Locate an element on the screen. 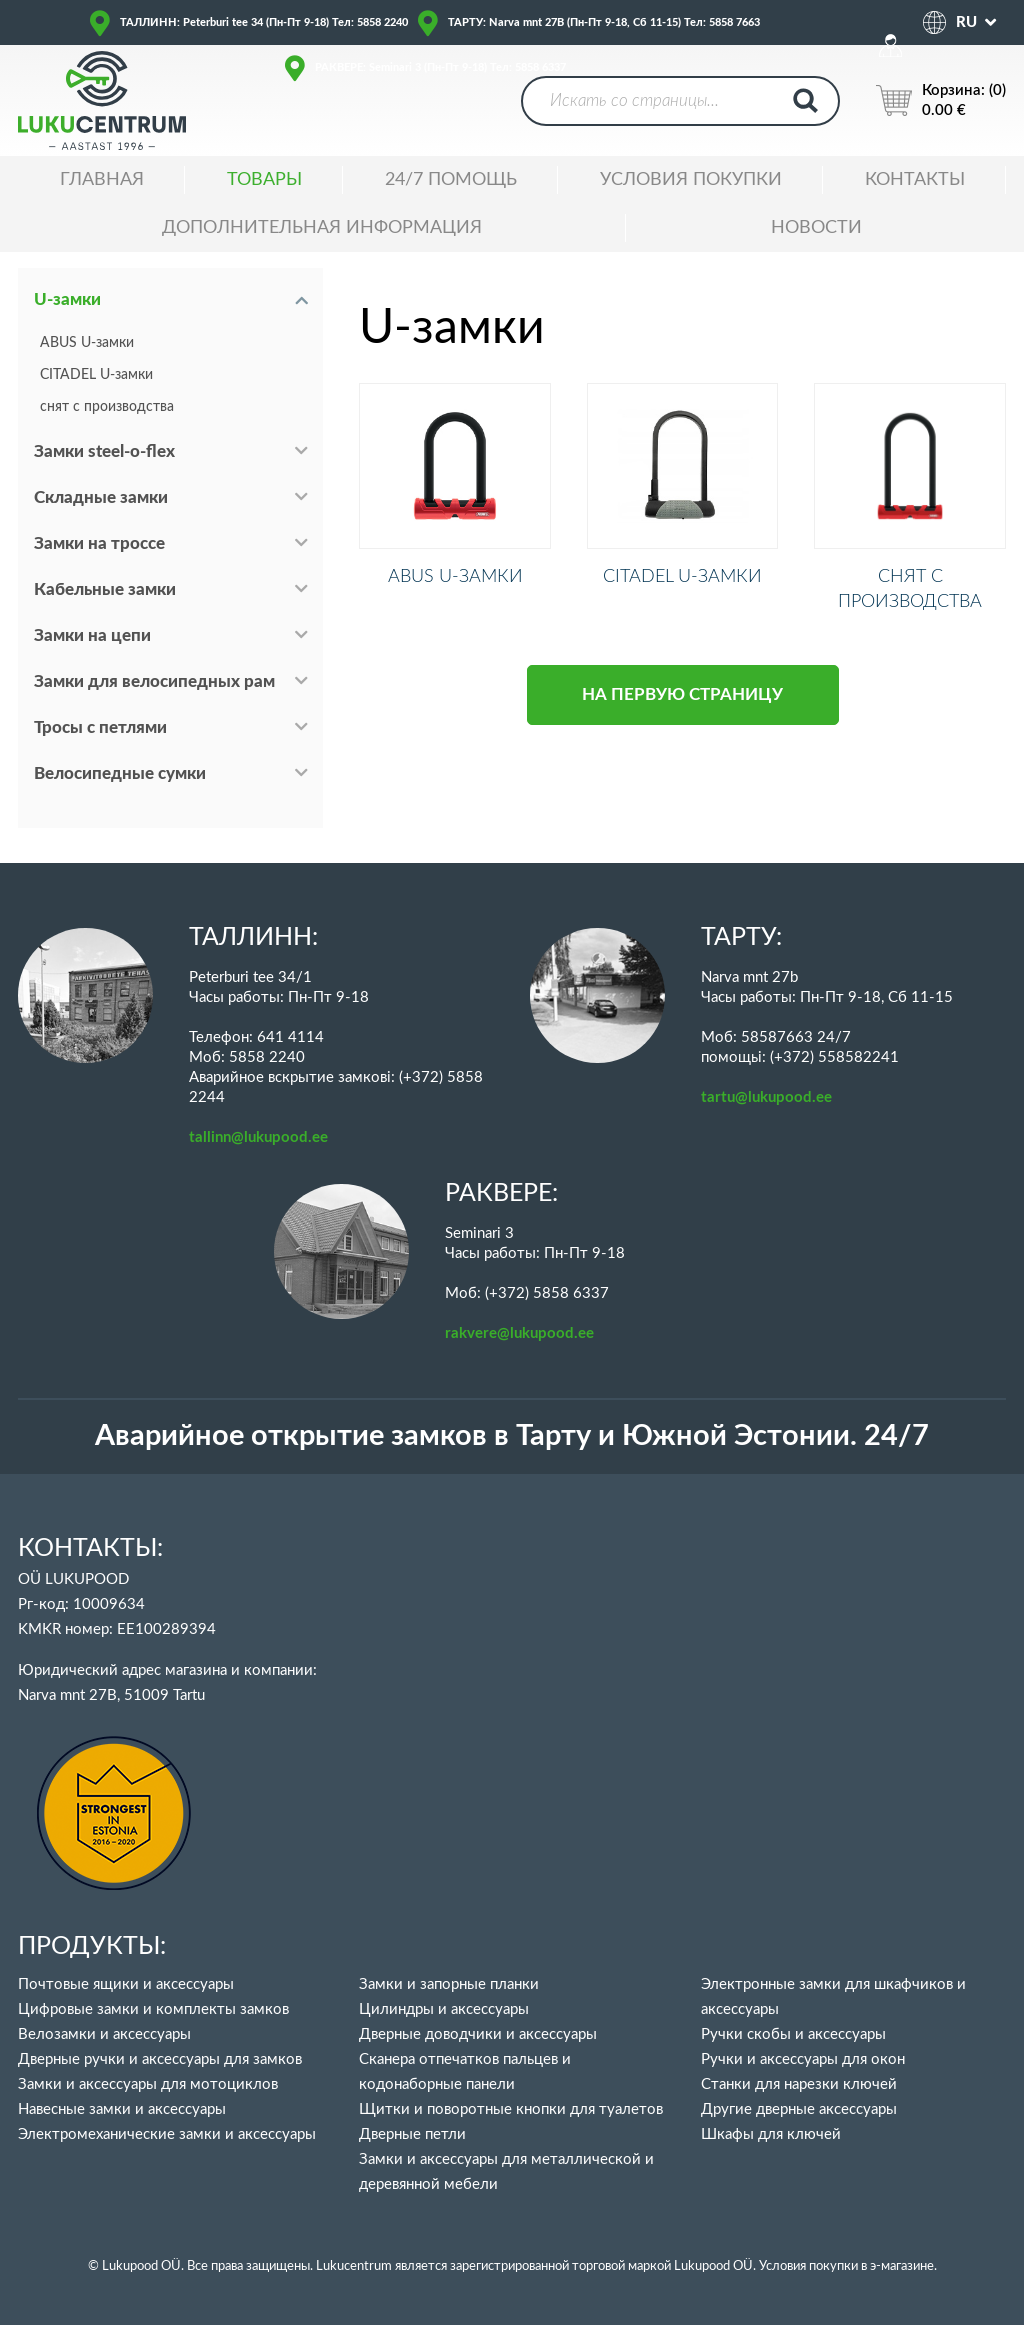  НА ПЕРВУЮ СТРАНИЦУ is located at coordinates (682, 716).